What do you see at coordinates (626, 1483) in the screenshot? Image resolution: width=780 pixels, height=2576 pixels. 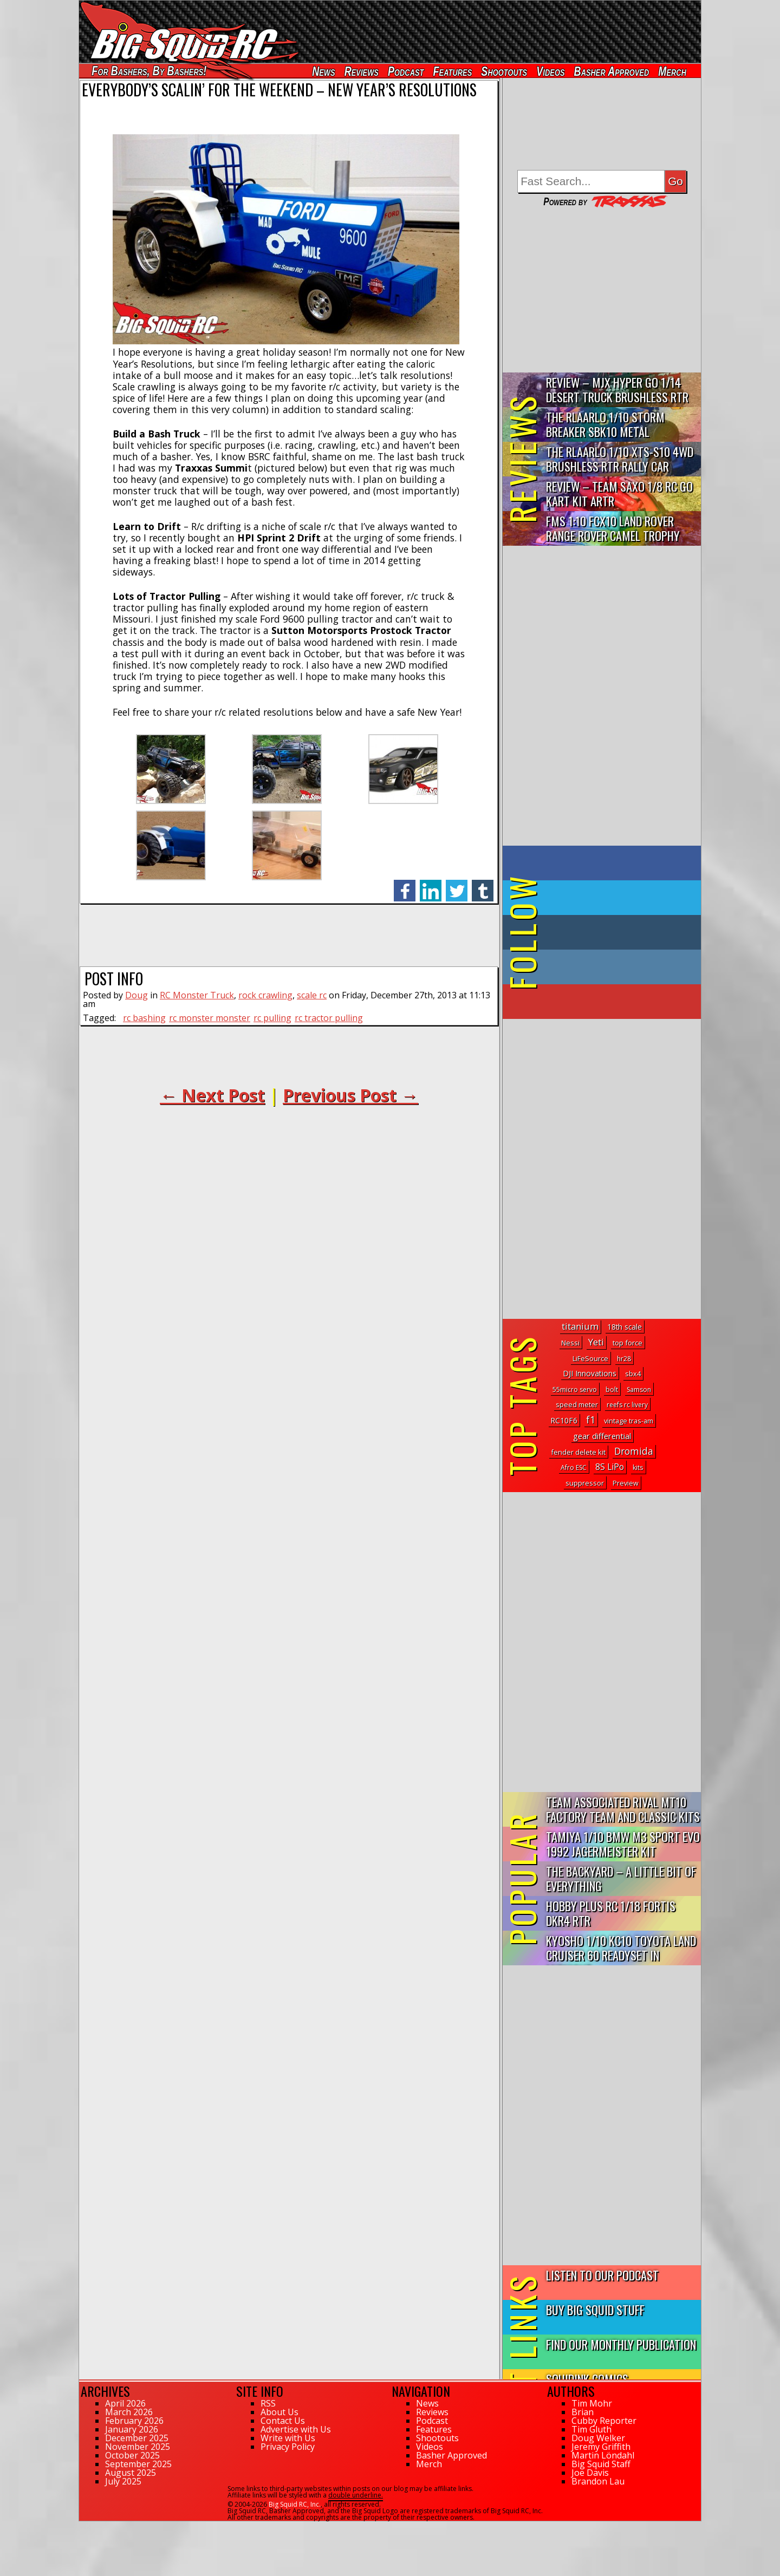 I see `Preview [Preview (2 topics)]` at bounding box center [626, 1483].